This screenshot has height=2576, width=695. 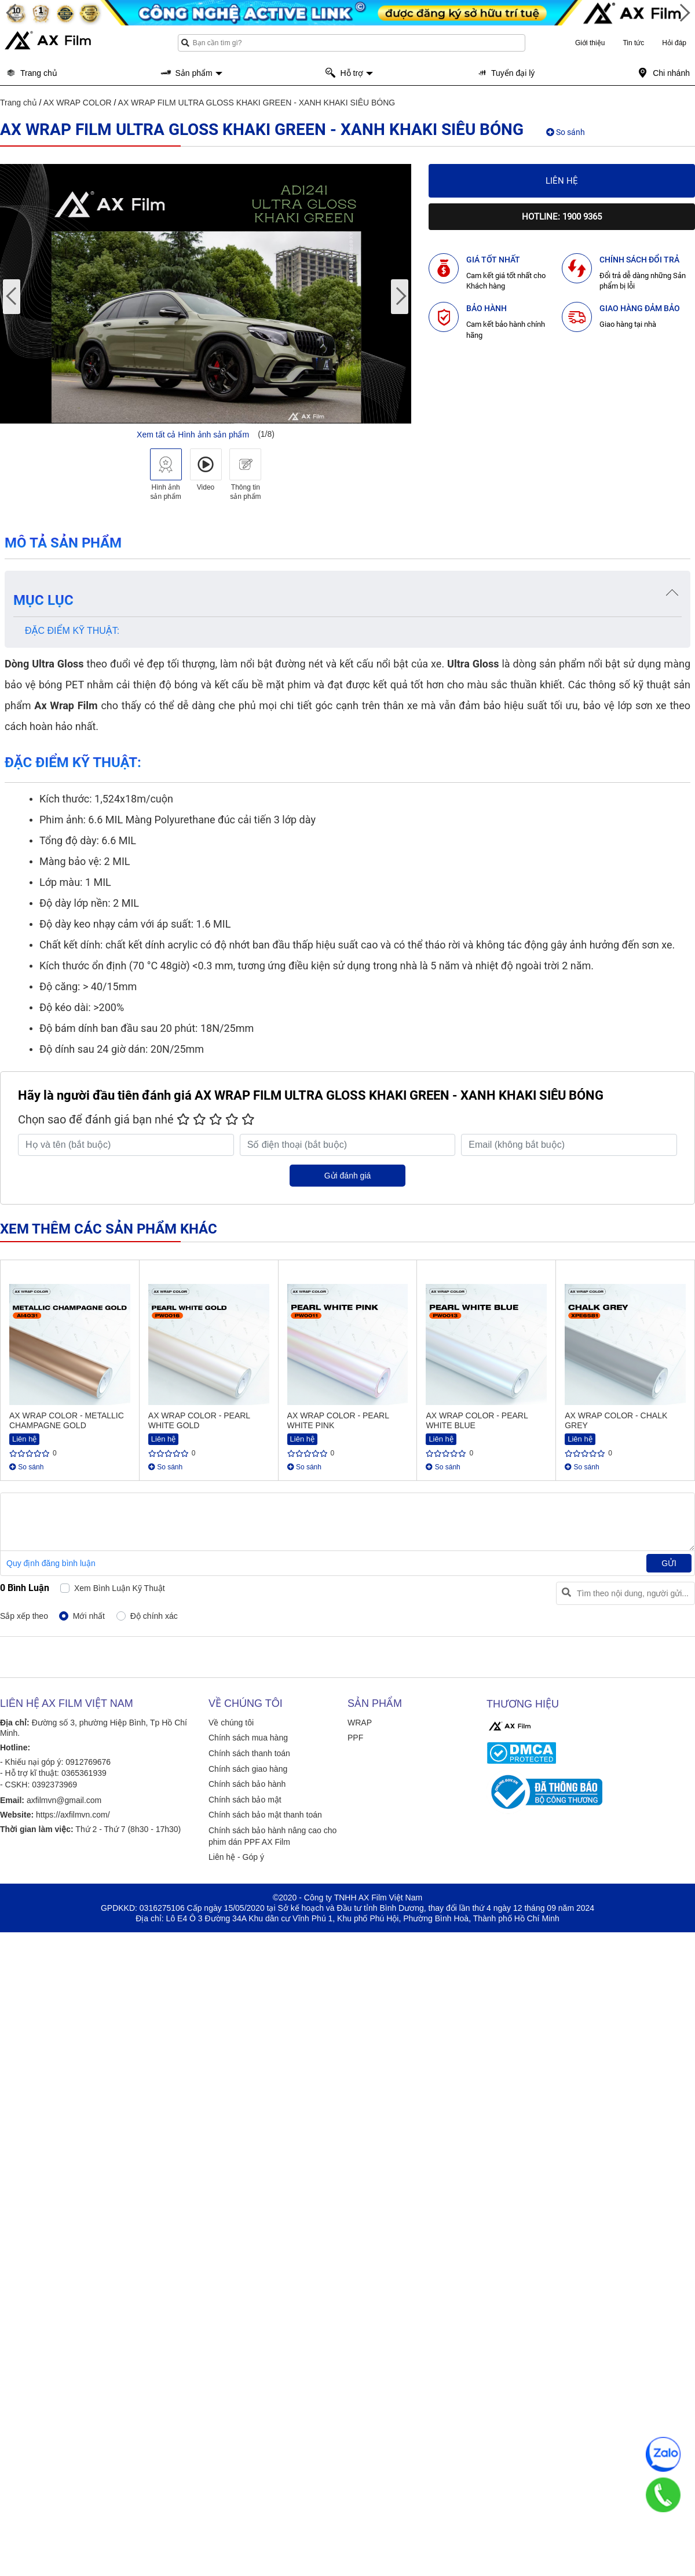 What do you see at coordinates (562, 181) in the screenshot?
I see `Liên hệ` at bounding box center [562, 181].